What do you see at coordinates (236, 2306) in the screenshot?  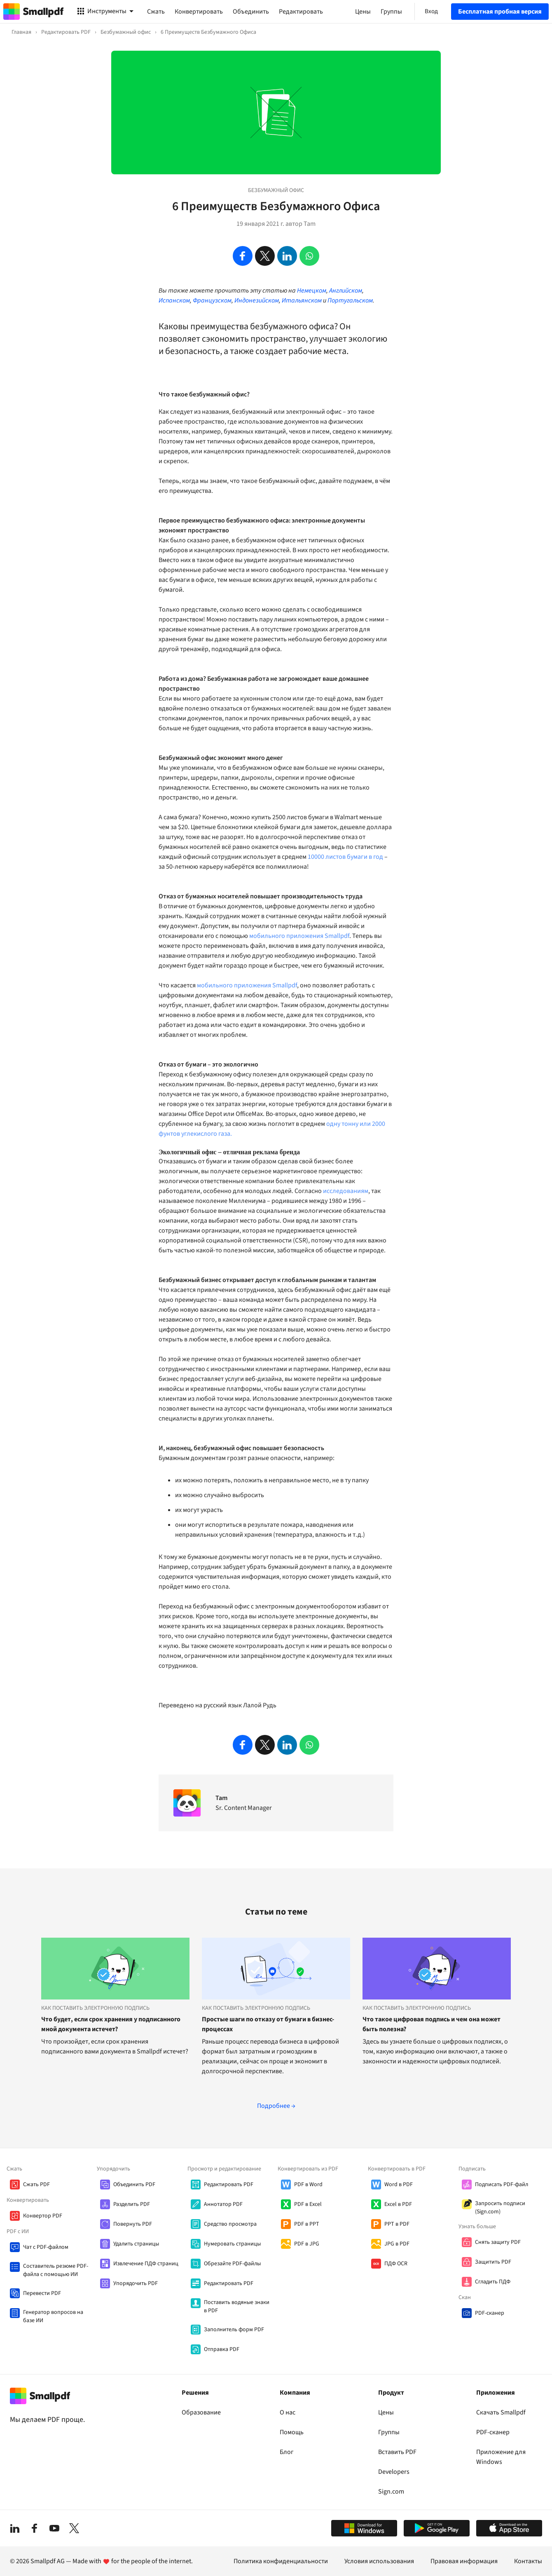 I see `Поставить водяные знаки в PDF` at bounding box center [236, 2306].